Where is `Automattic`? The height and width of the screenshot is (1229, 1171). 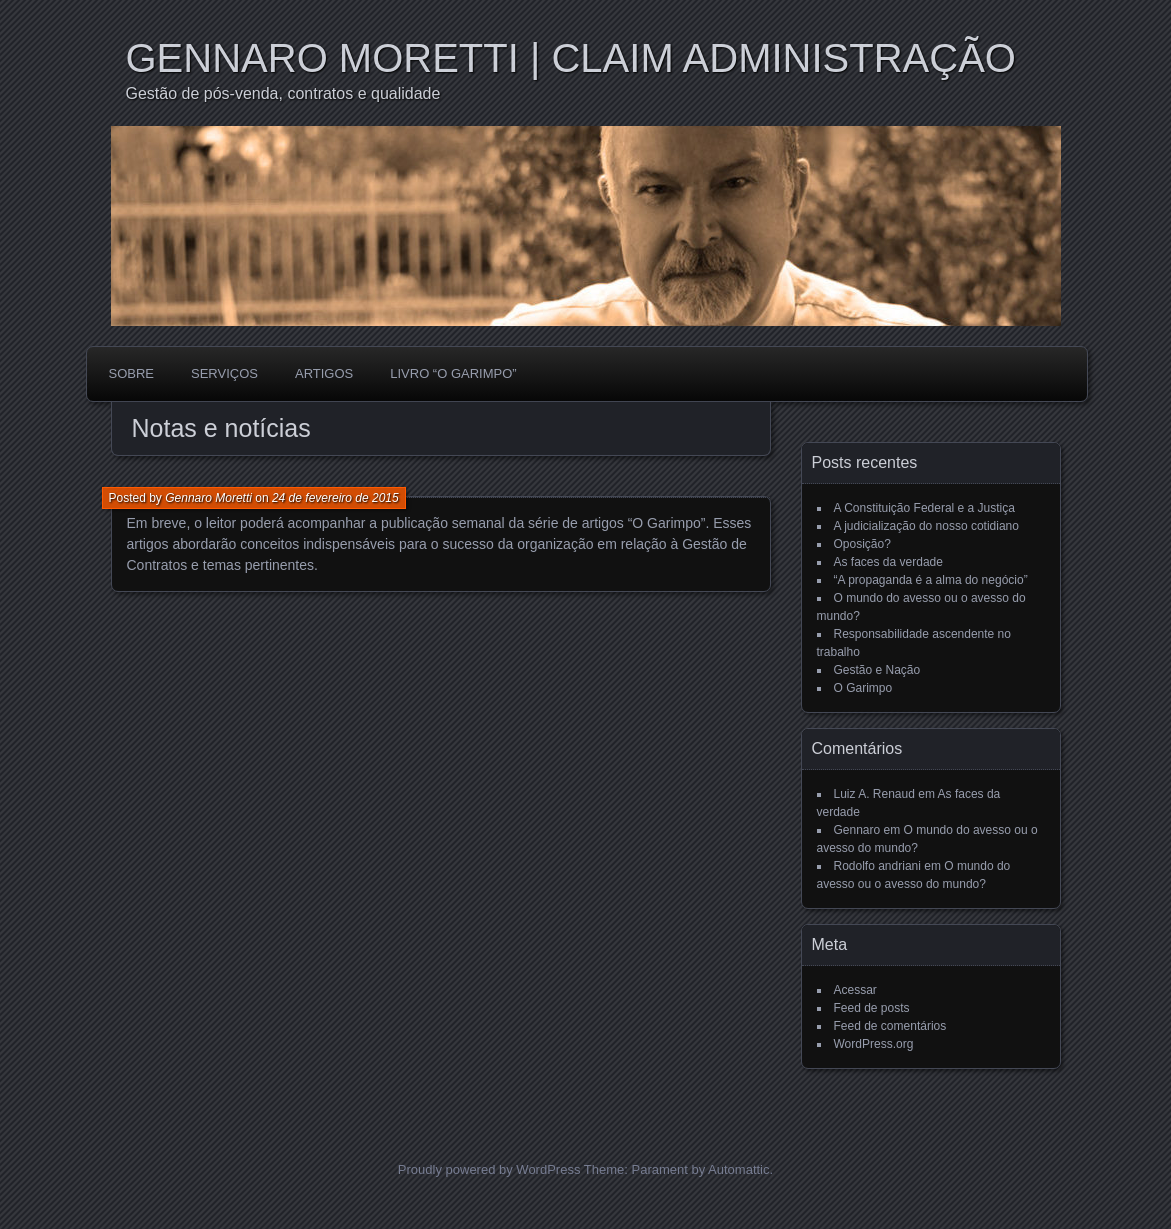
Automattic is located at coordinates (738, 1169).